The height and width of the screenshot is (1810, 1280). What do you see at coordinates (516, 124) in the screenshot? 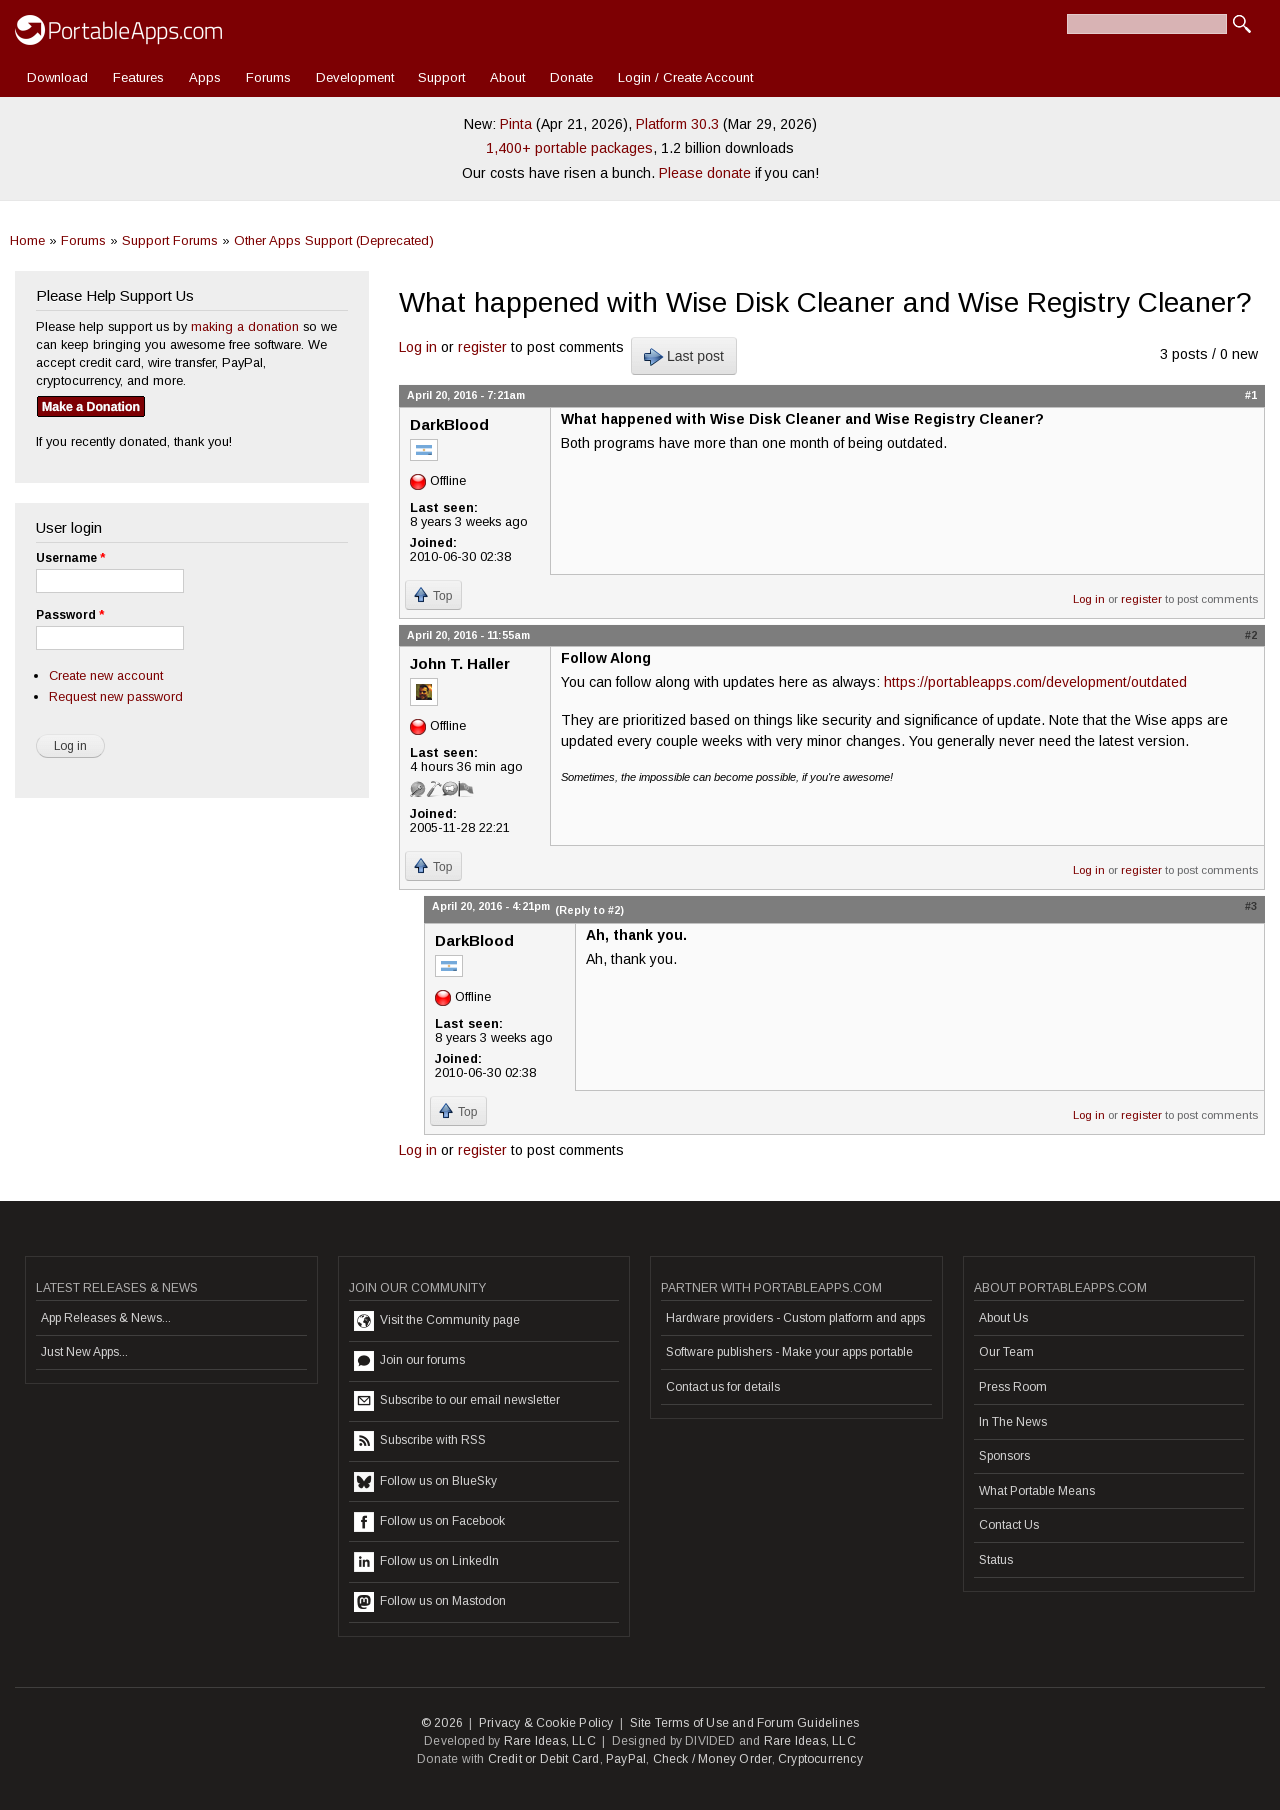
I see `Pinta` at bounding box center [516, 124].